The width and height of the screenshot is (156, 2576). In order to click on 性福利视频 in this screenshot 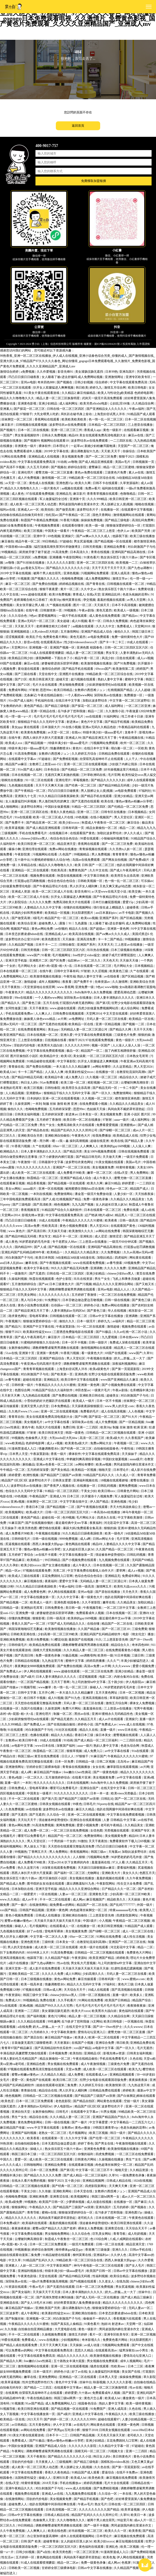, I will do `click(100, 2276)`.